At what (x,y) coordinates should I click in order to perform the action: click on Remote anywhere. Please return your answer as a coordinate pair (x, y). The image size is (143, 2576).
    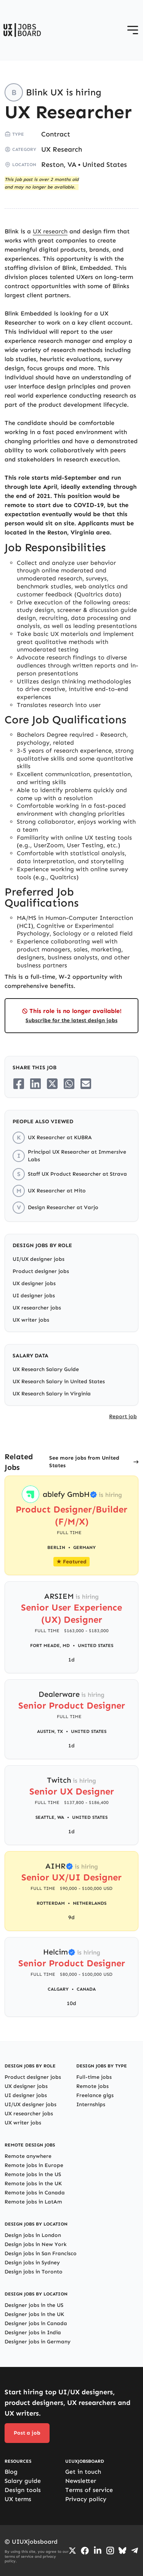
    Looking at the image, I should click on (28, 2156).